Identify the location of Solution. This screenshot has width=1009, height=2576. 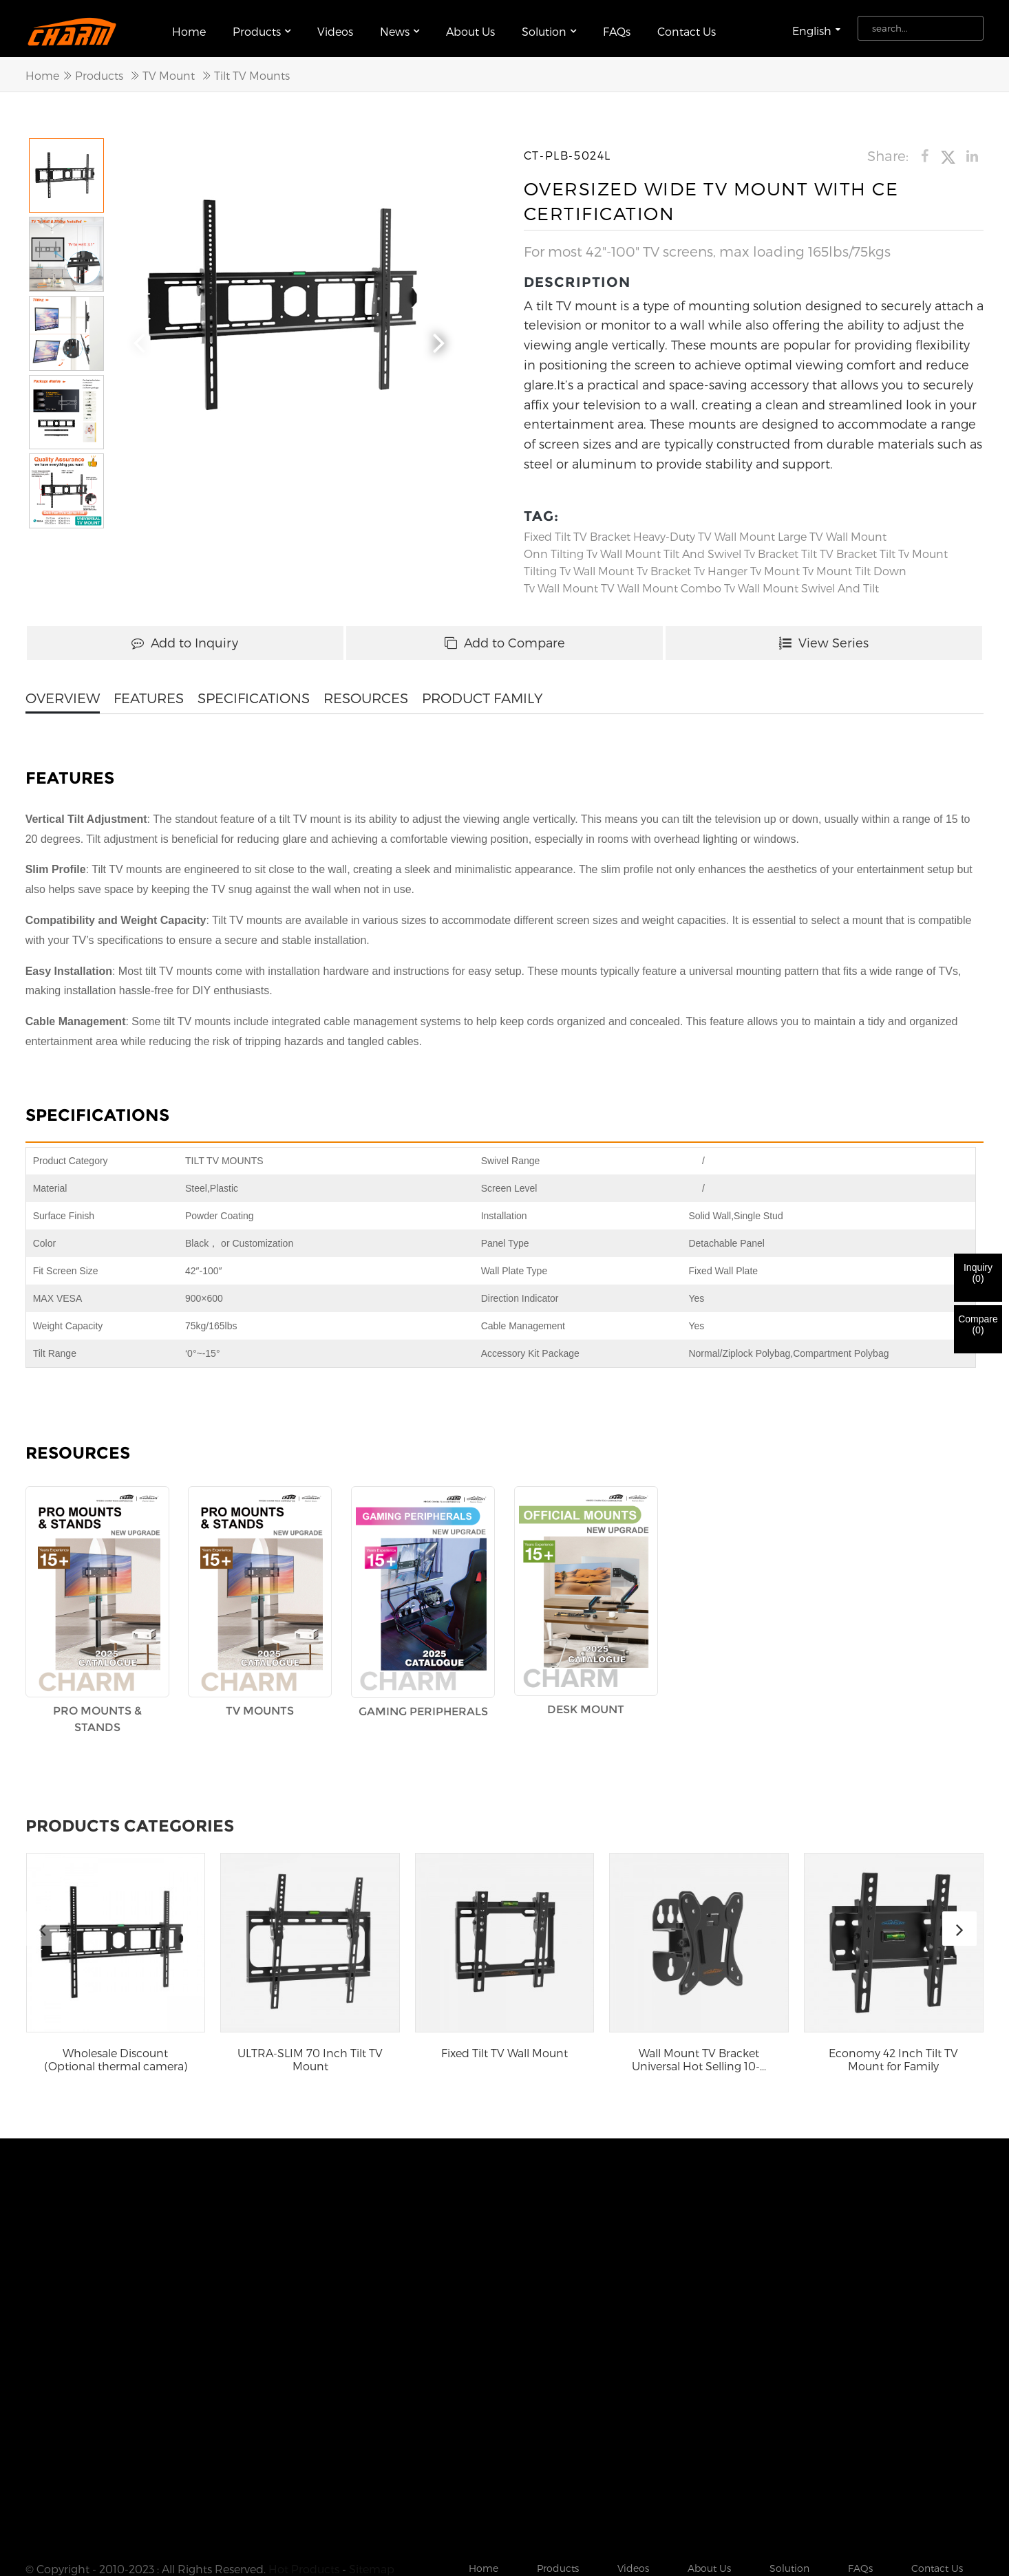
(549, 25).